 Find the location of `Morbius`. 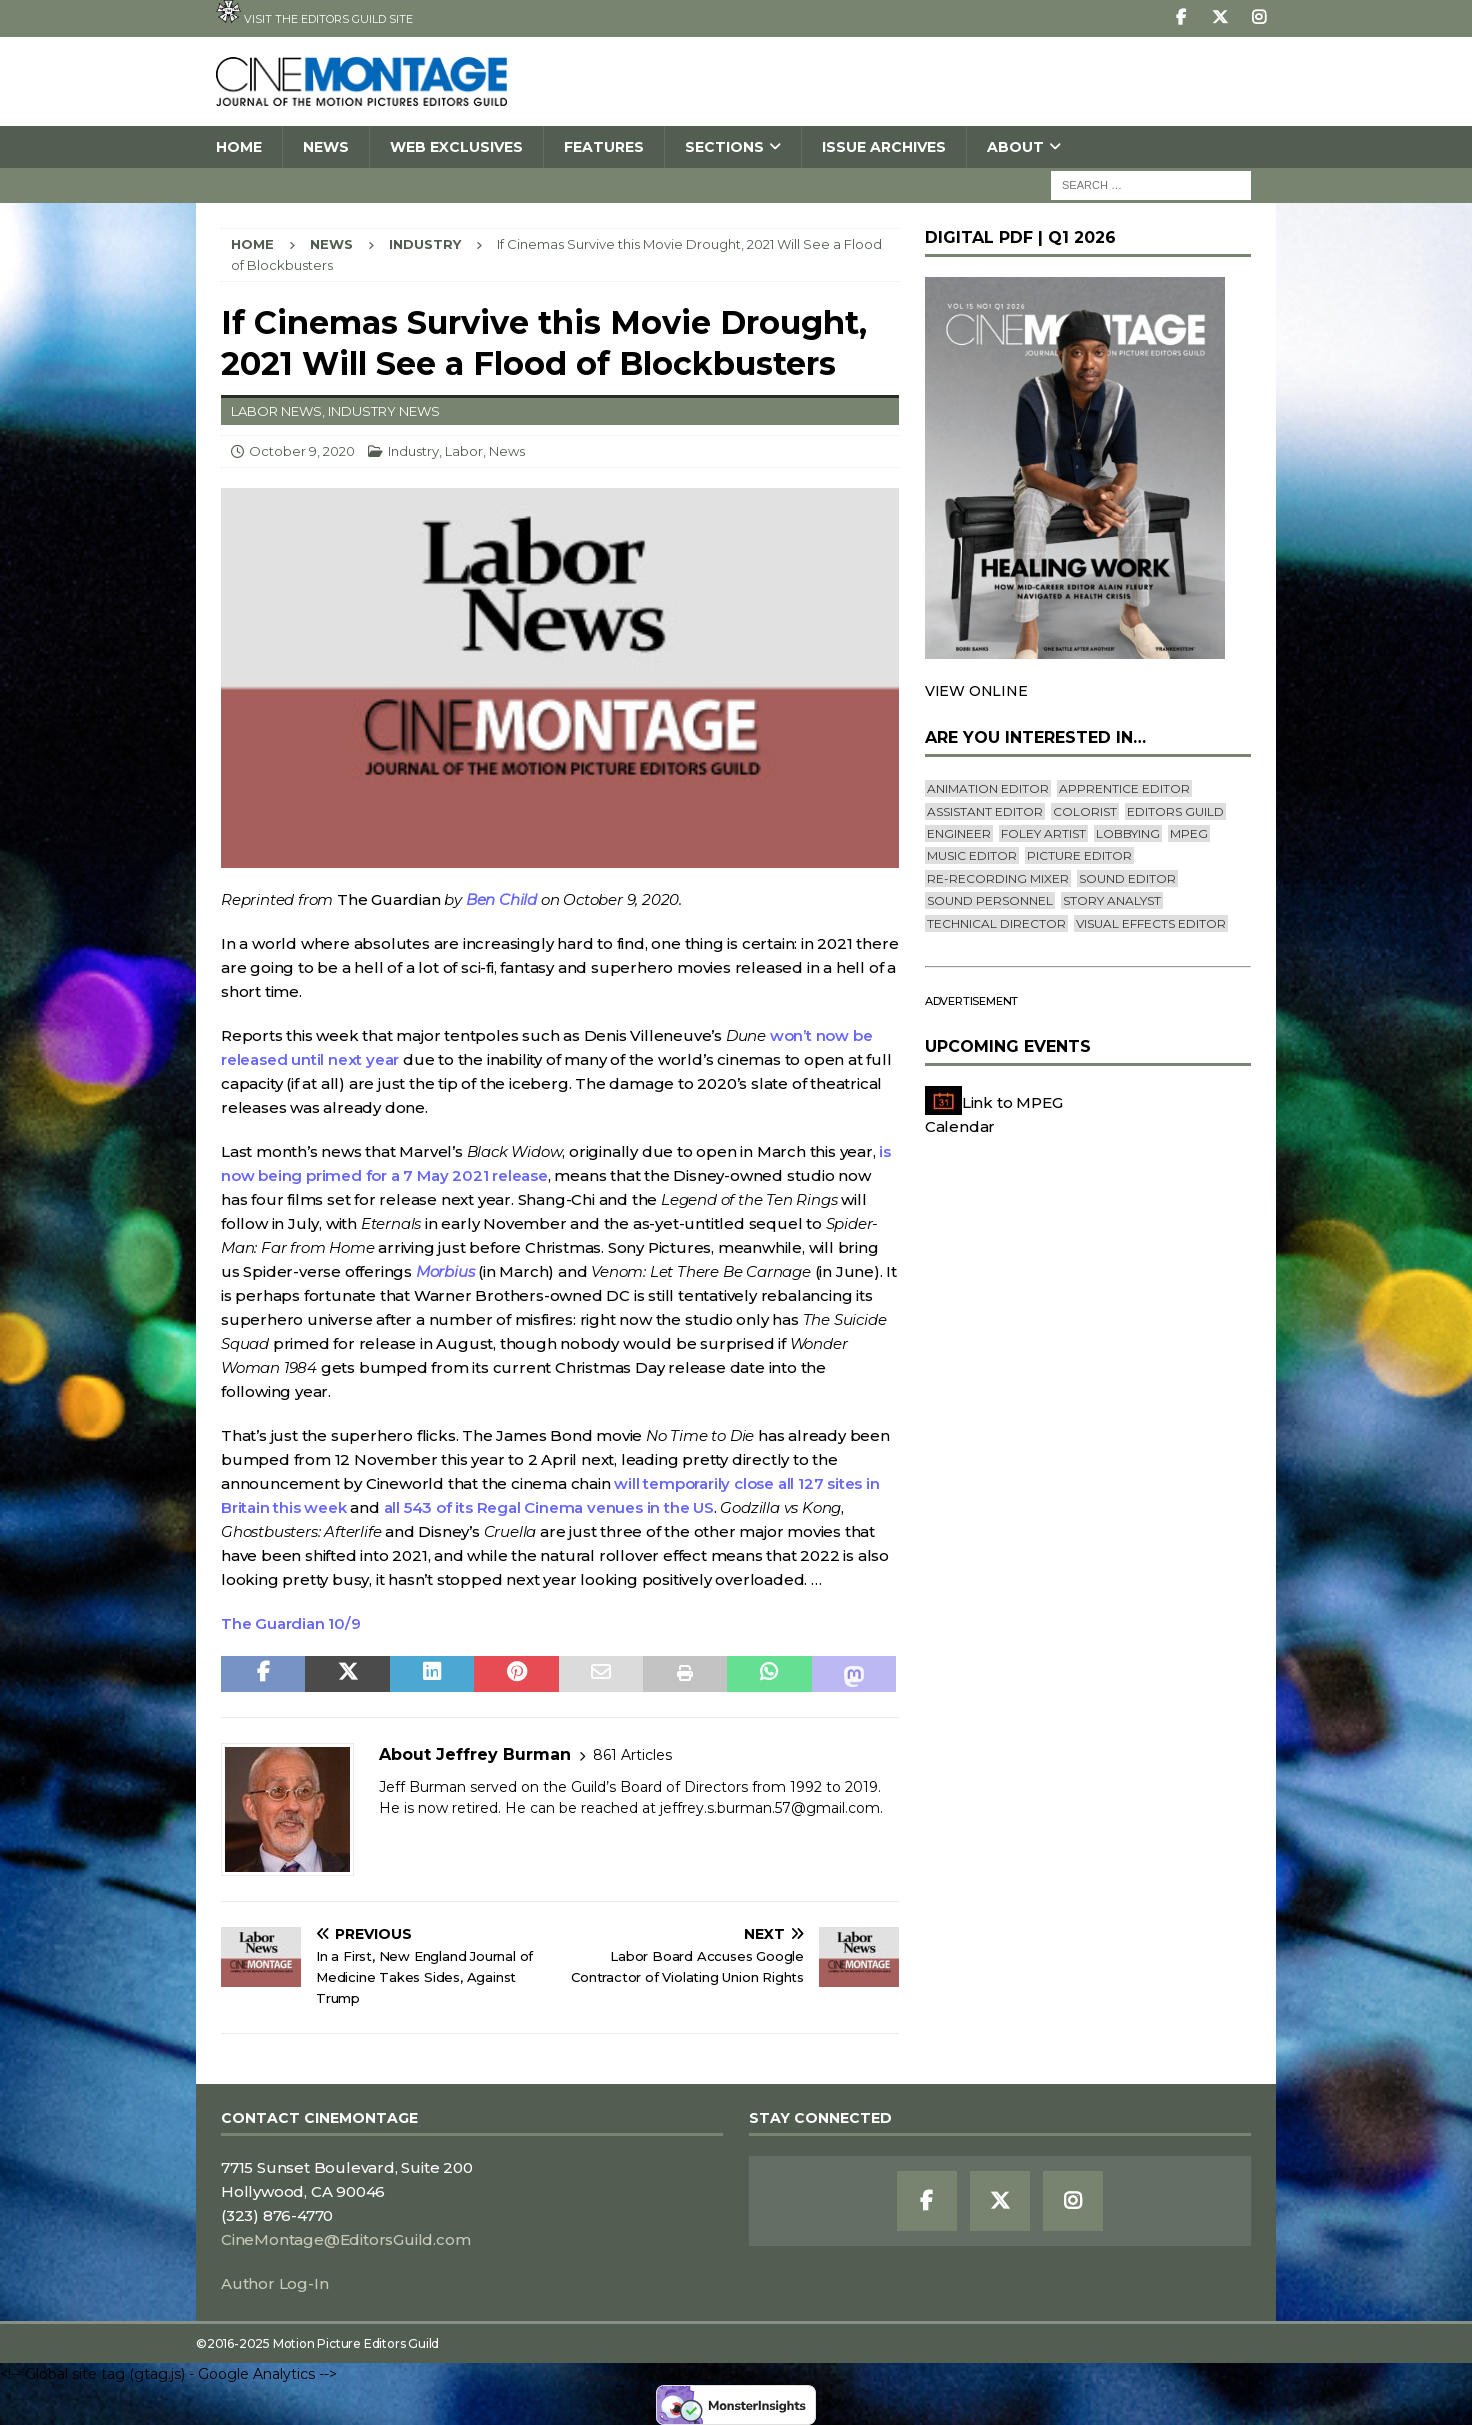

Morbius is located at coordinates (445, 1271).